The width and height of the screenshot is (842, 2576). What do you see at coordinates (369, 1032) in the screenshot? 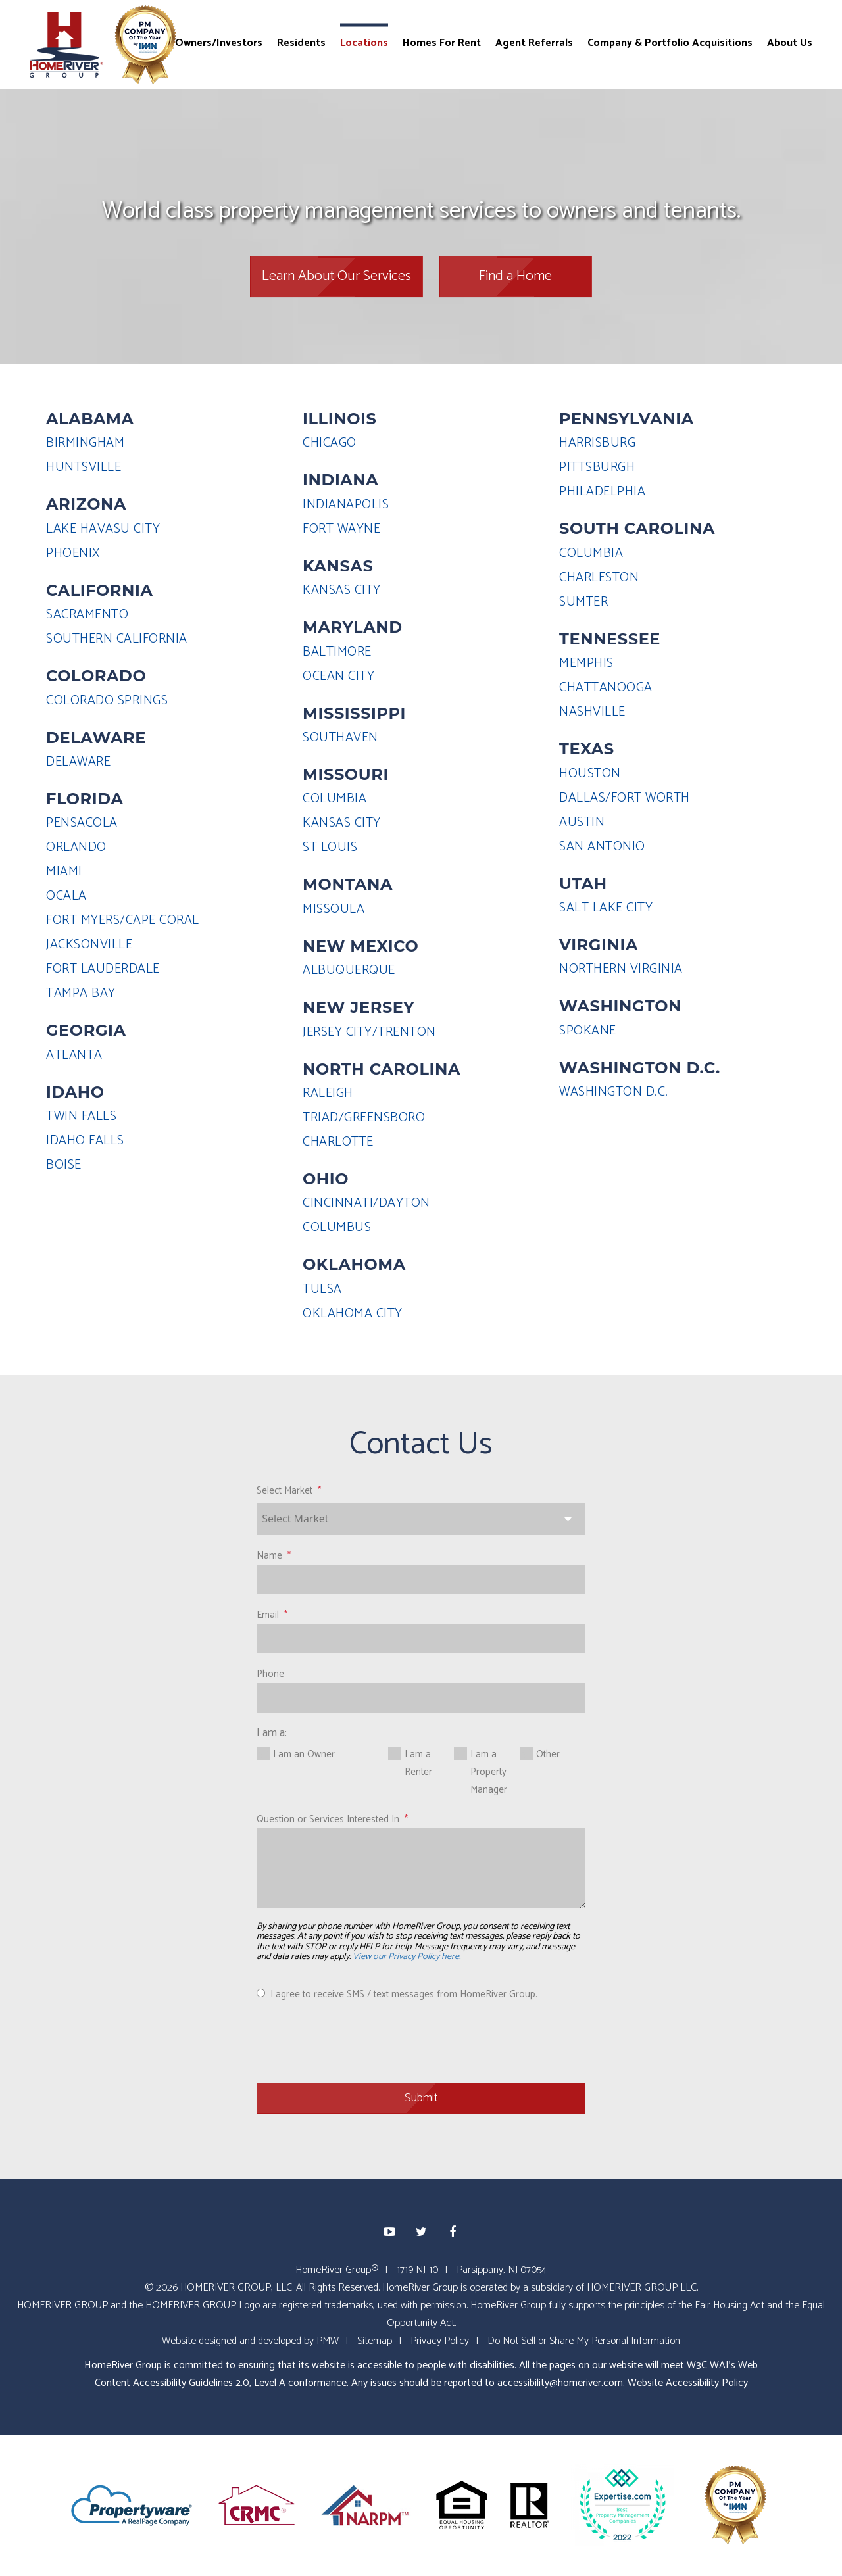
I see `JERSEY CITY/TRENTON` at bounding box center [369, 1032].